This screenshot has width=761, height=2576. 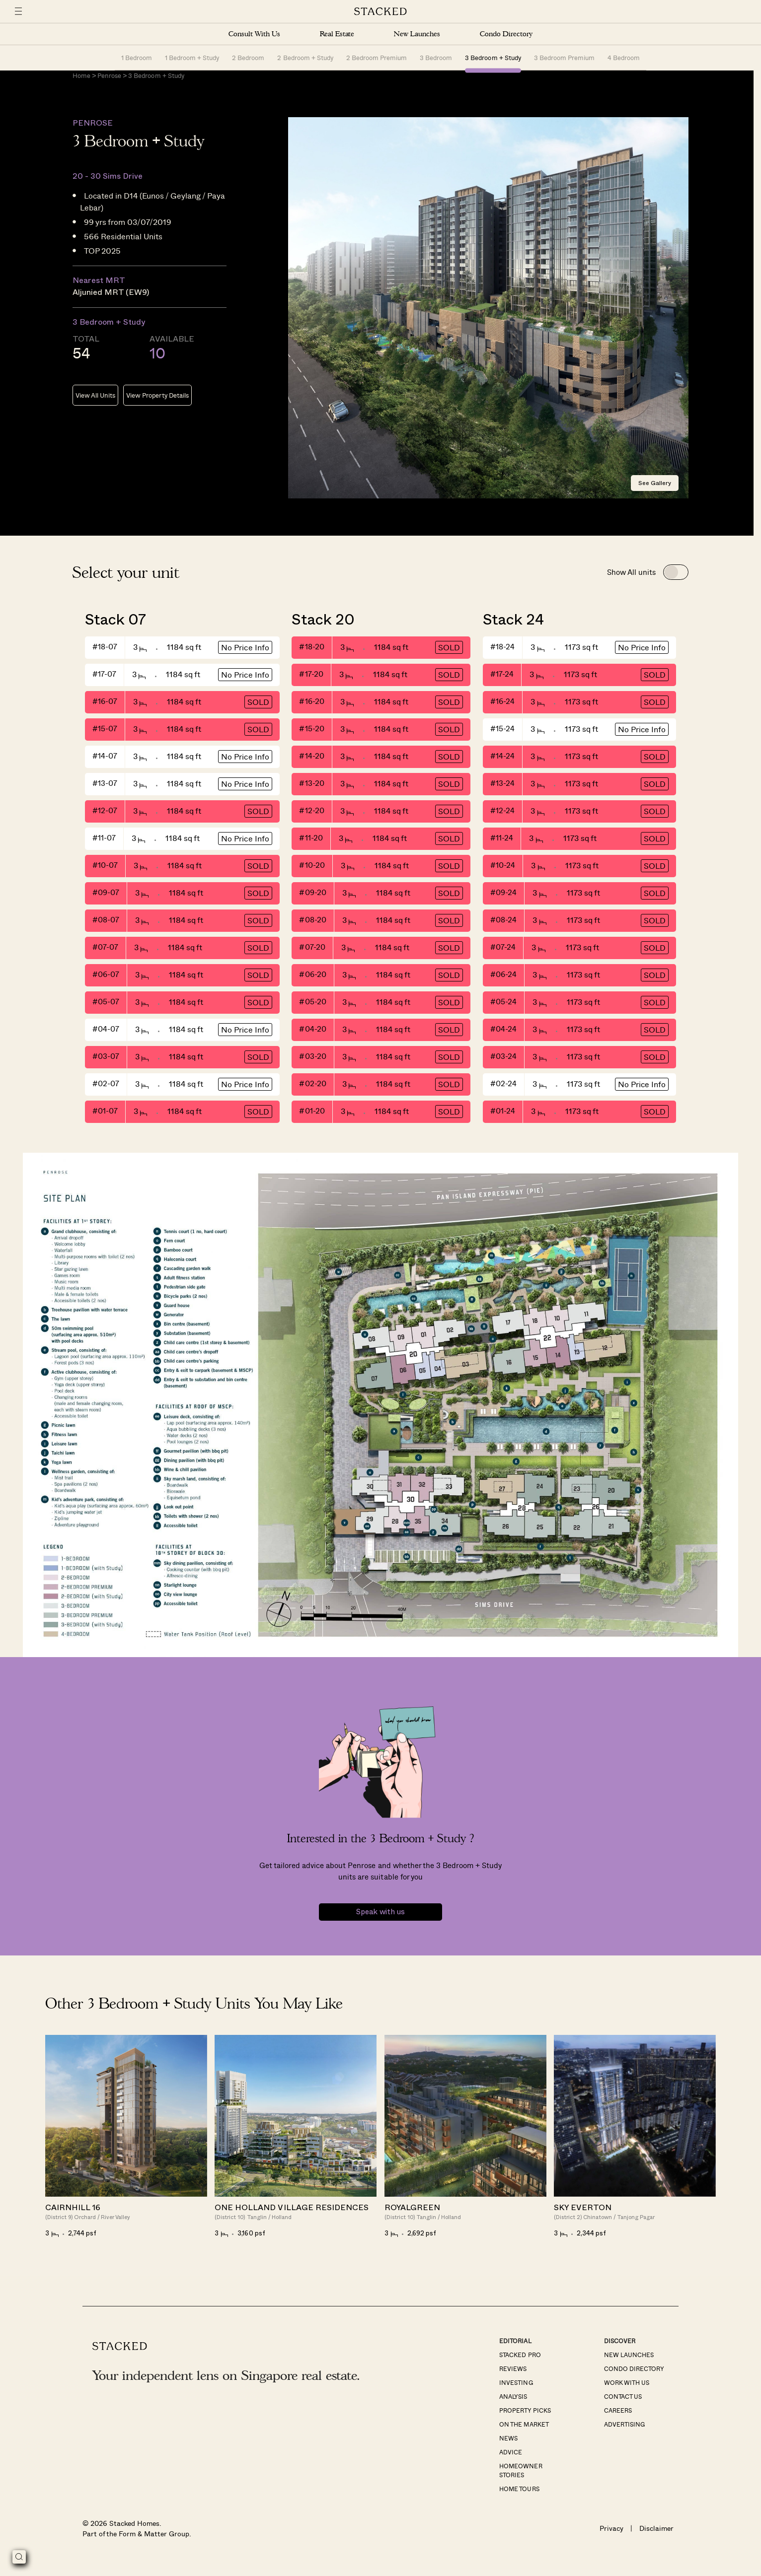 I want to click on 4 Bedroom, so click(x=624, y=57).